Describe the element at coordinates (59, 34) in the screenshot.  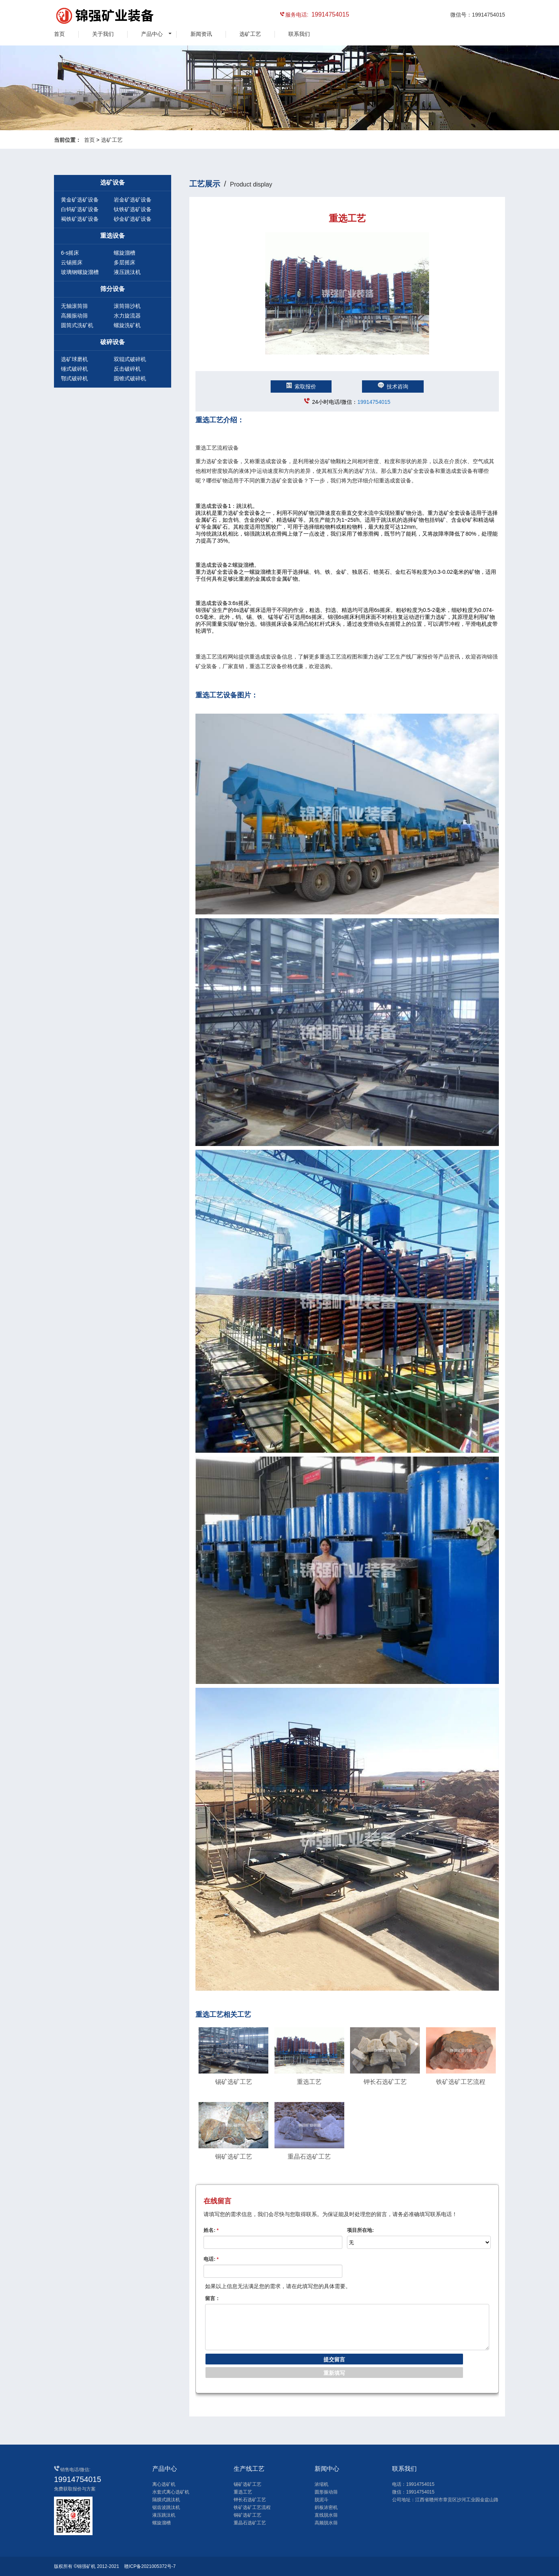
I see `首页` at that location.